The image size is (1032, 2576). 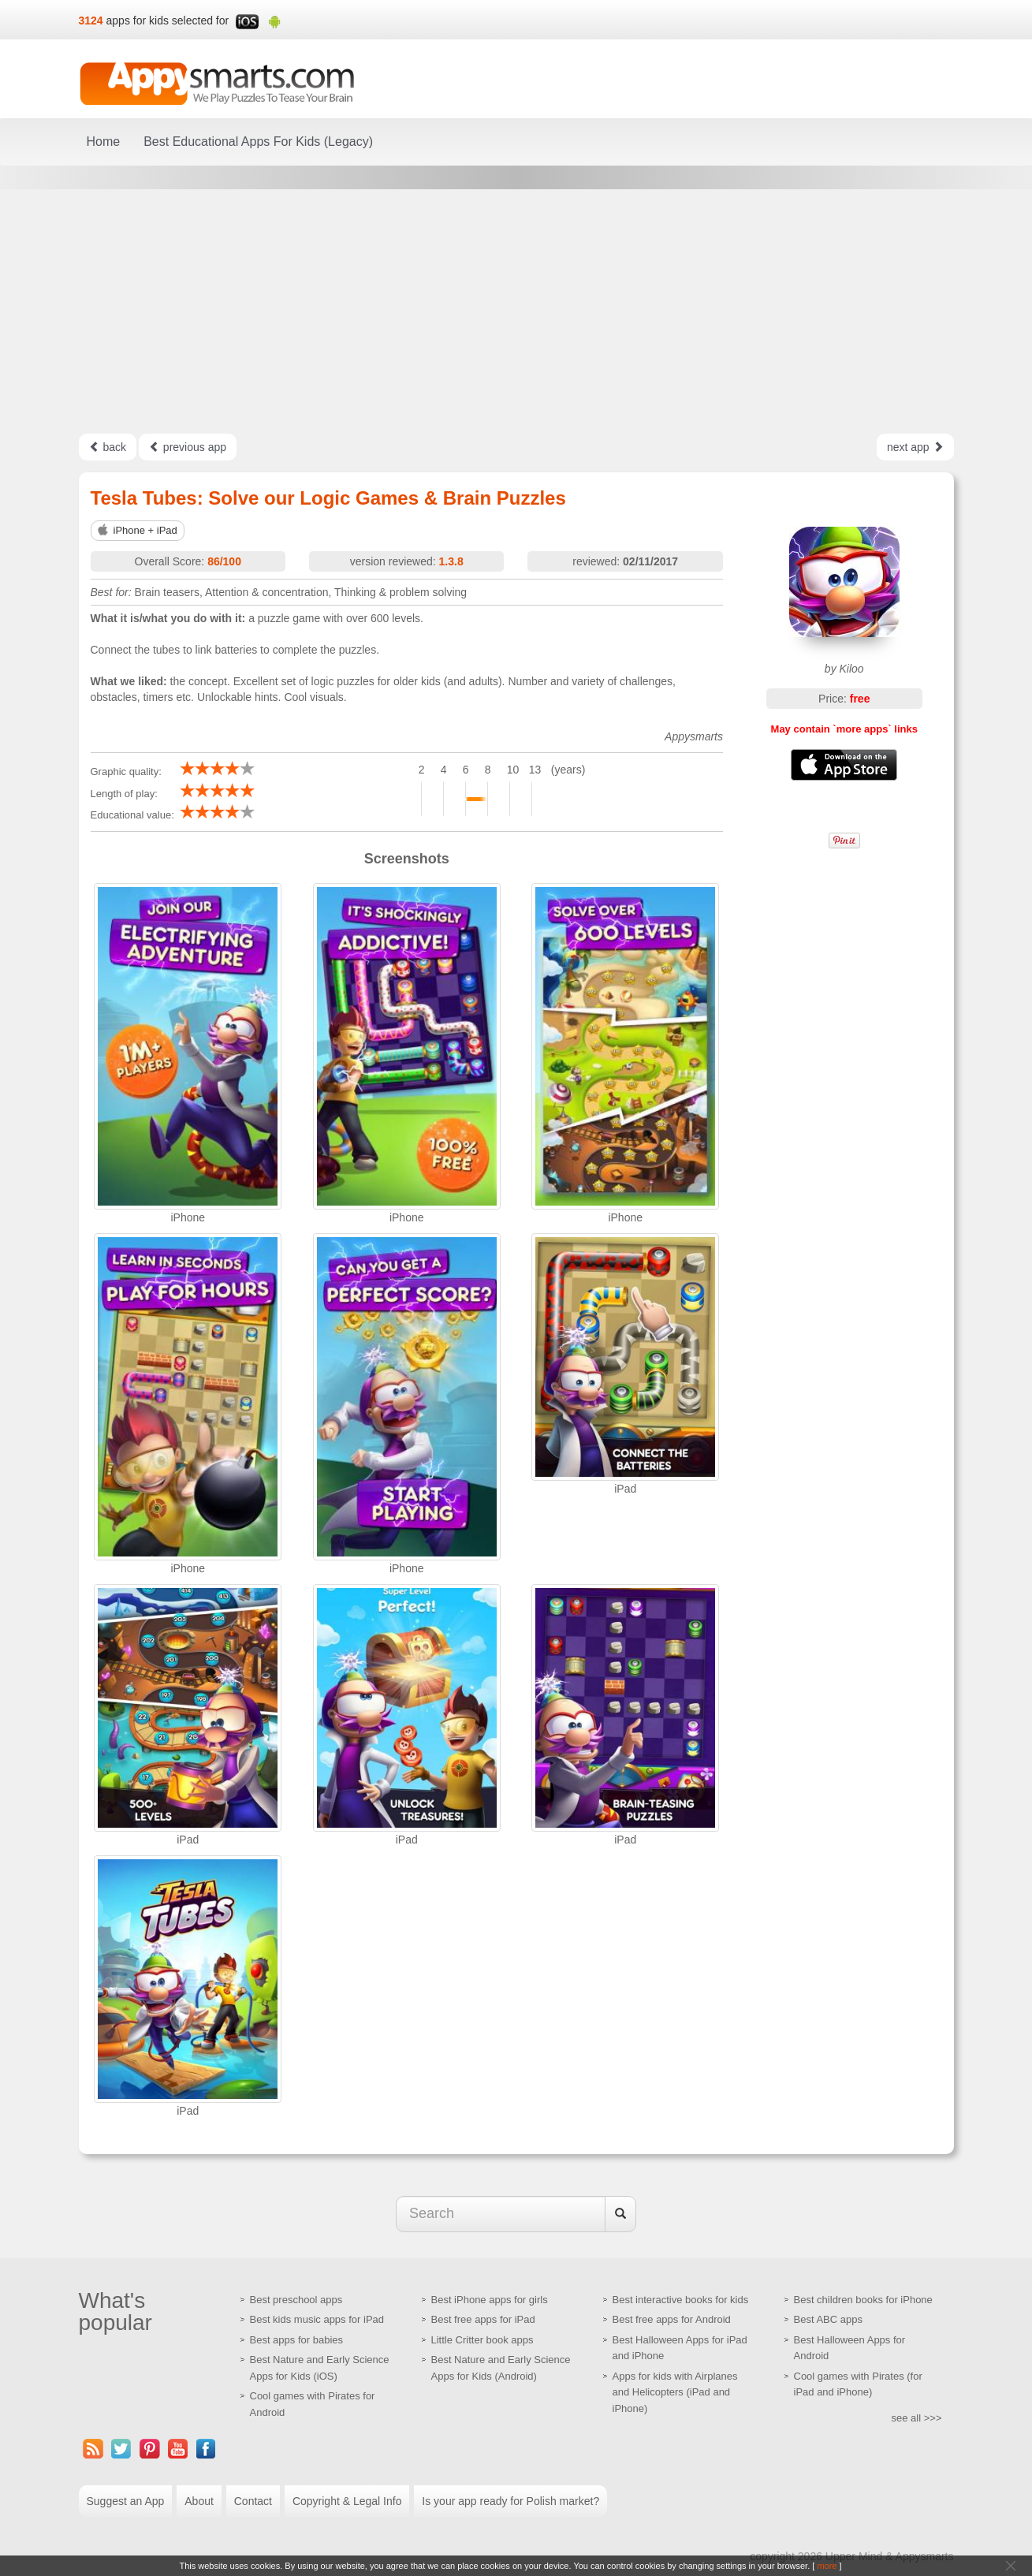 I want to click on apps for kids selected for, so click(x=167, y=20).